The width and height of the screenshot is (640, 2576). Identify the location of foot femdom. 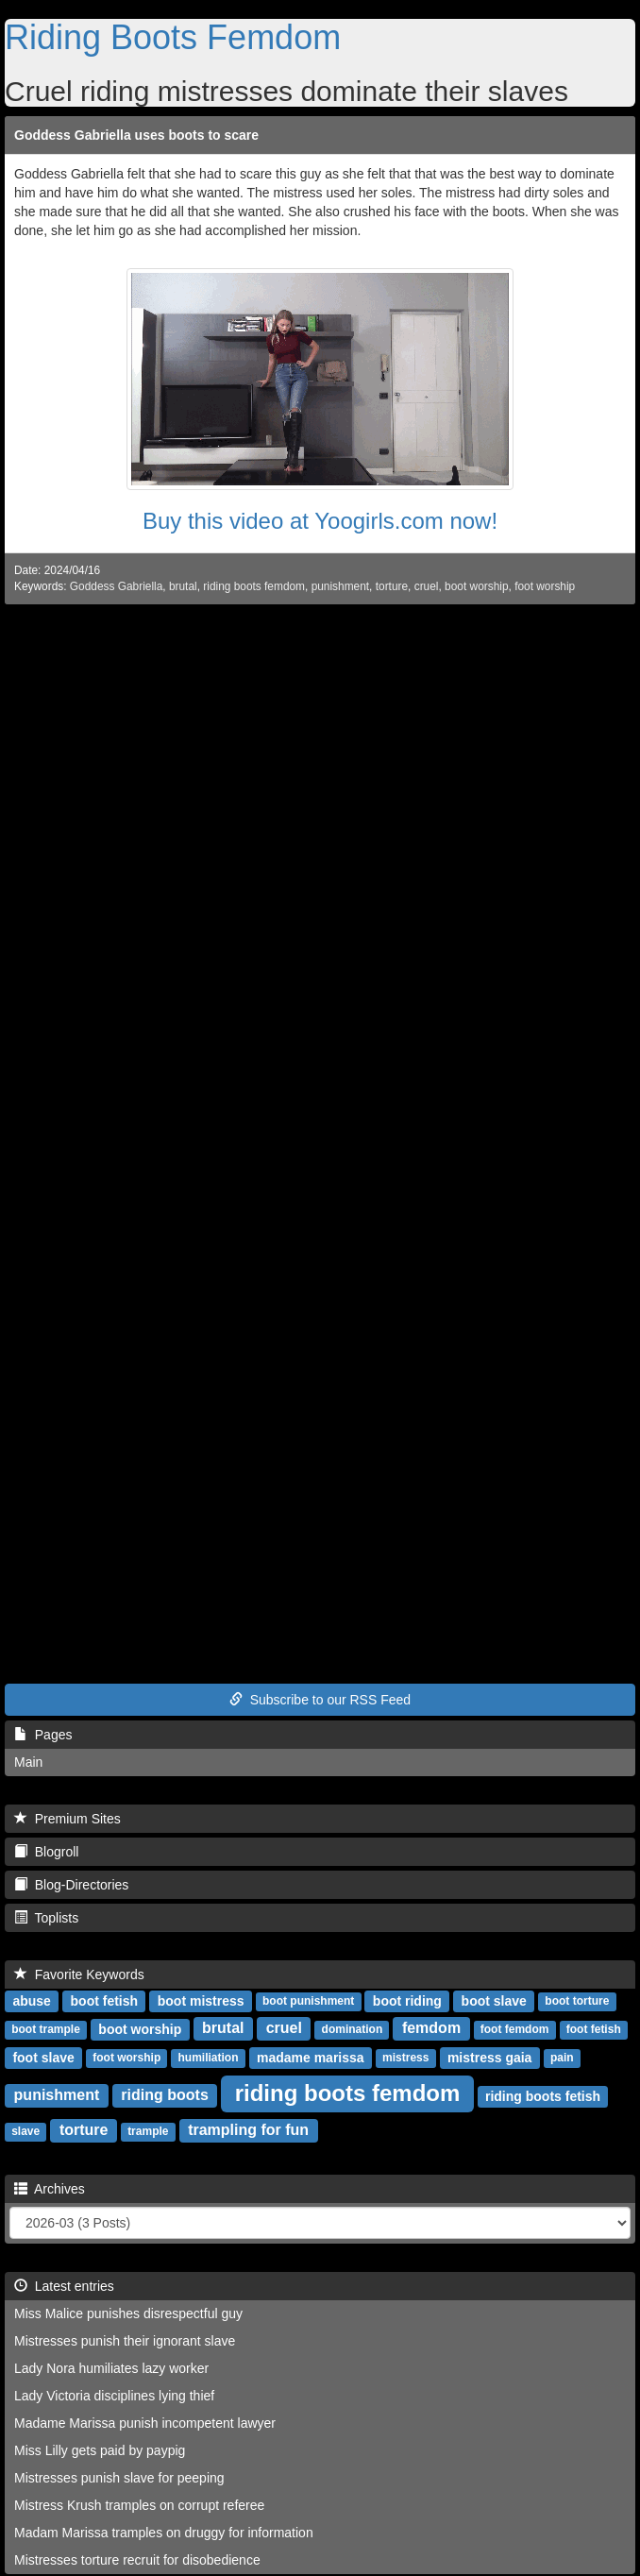
(514, 2030).